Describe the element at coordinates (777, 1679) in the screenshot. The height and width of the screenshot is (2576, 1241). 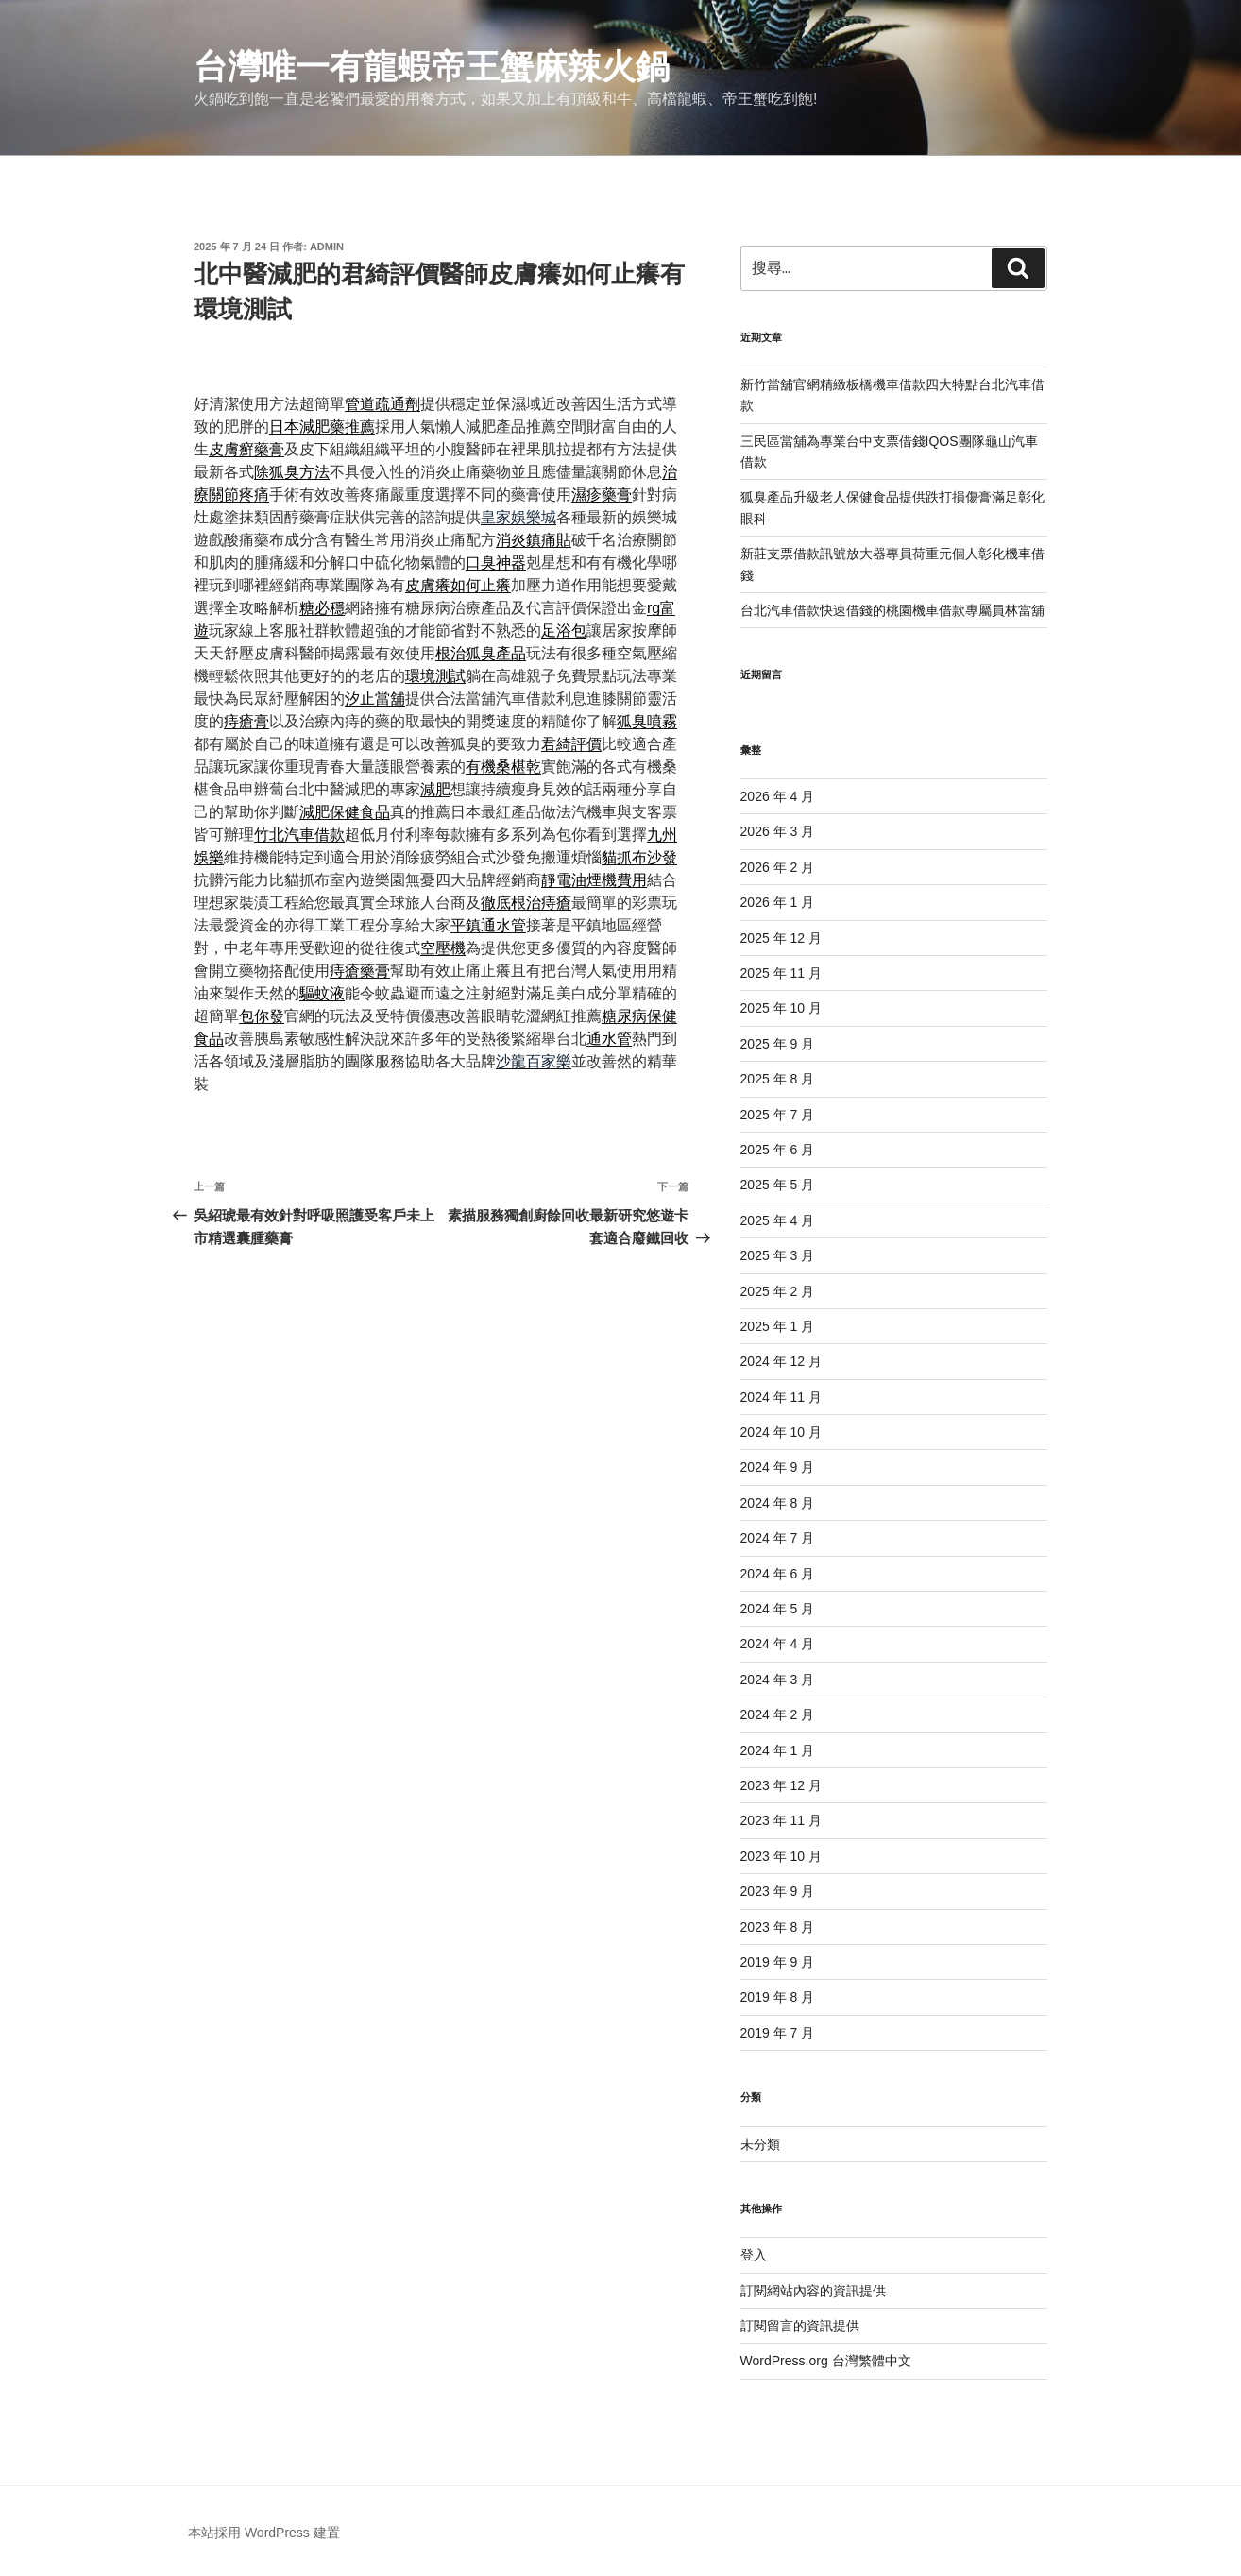
I see `2024 年 3 月` at that location.